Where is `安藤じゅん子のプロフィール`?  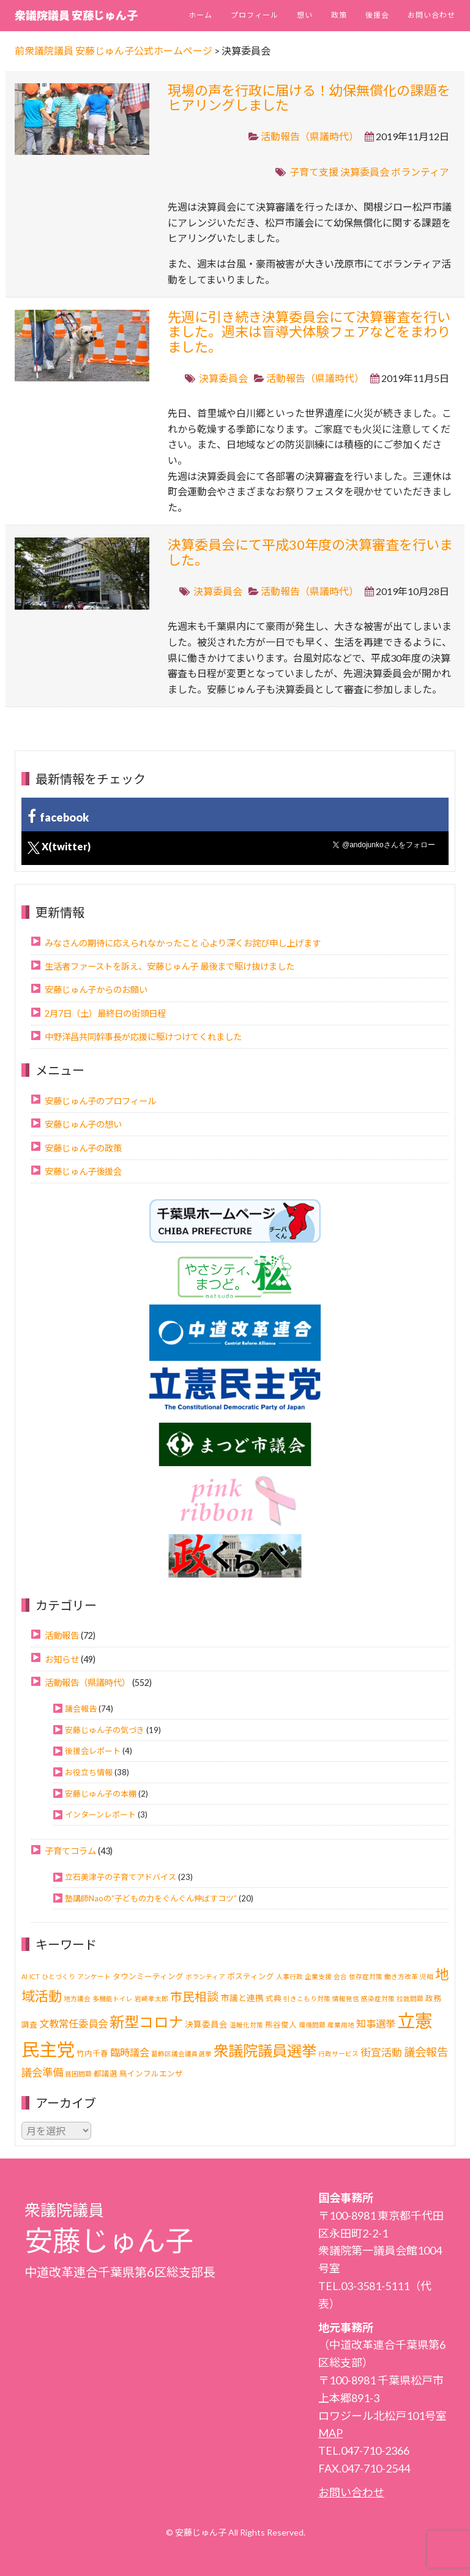
安藤じゅん子のプロフィール is located at coordinates (100, 1101).